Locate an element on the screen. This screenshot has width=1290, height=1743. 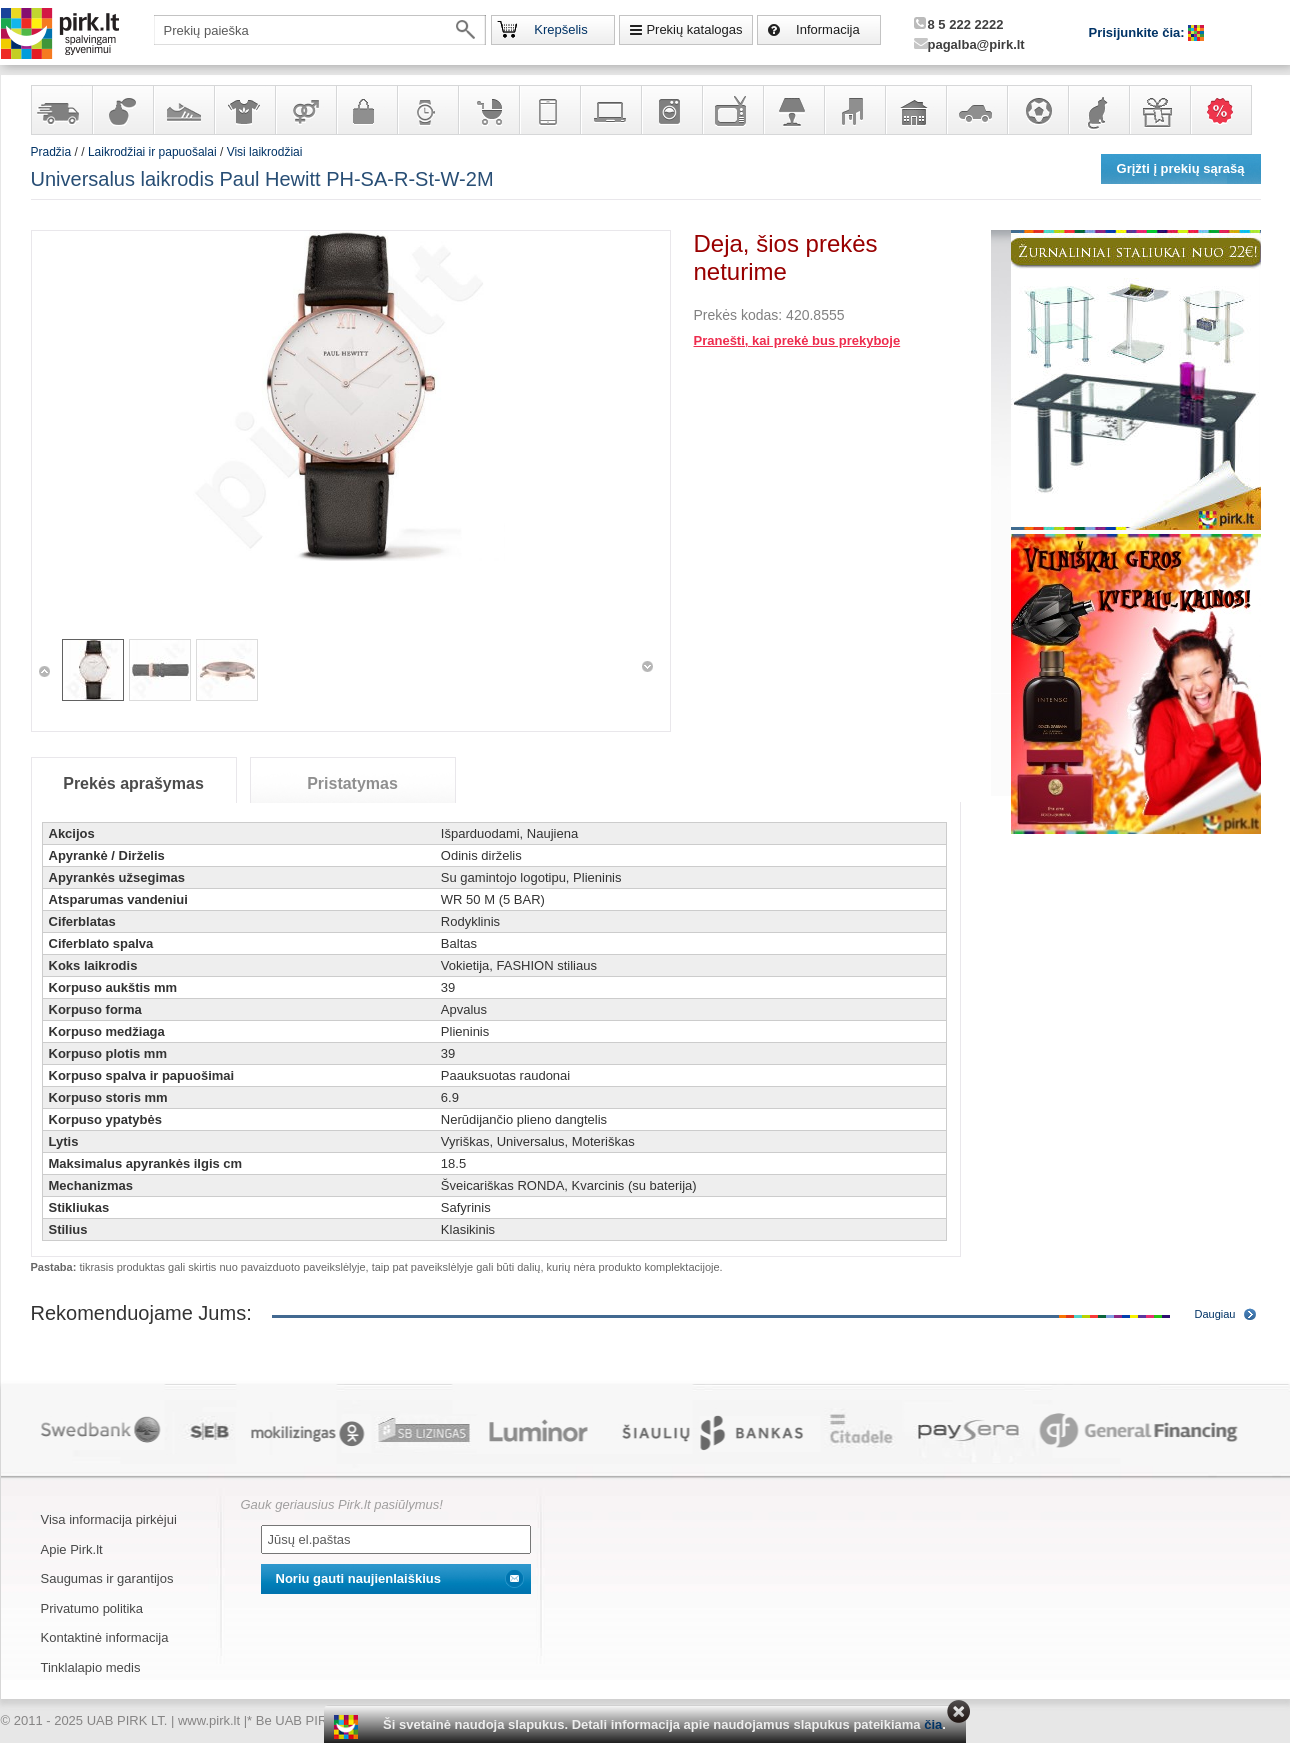
Sodo, namų apyvokos ir remonto prekės is located at coordinates (915, 110).